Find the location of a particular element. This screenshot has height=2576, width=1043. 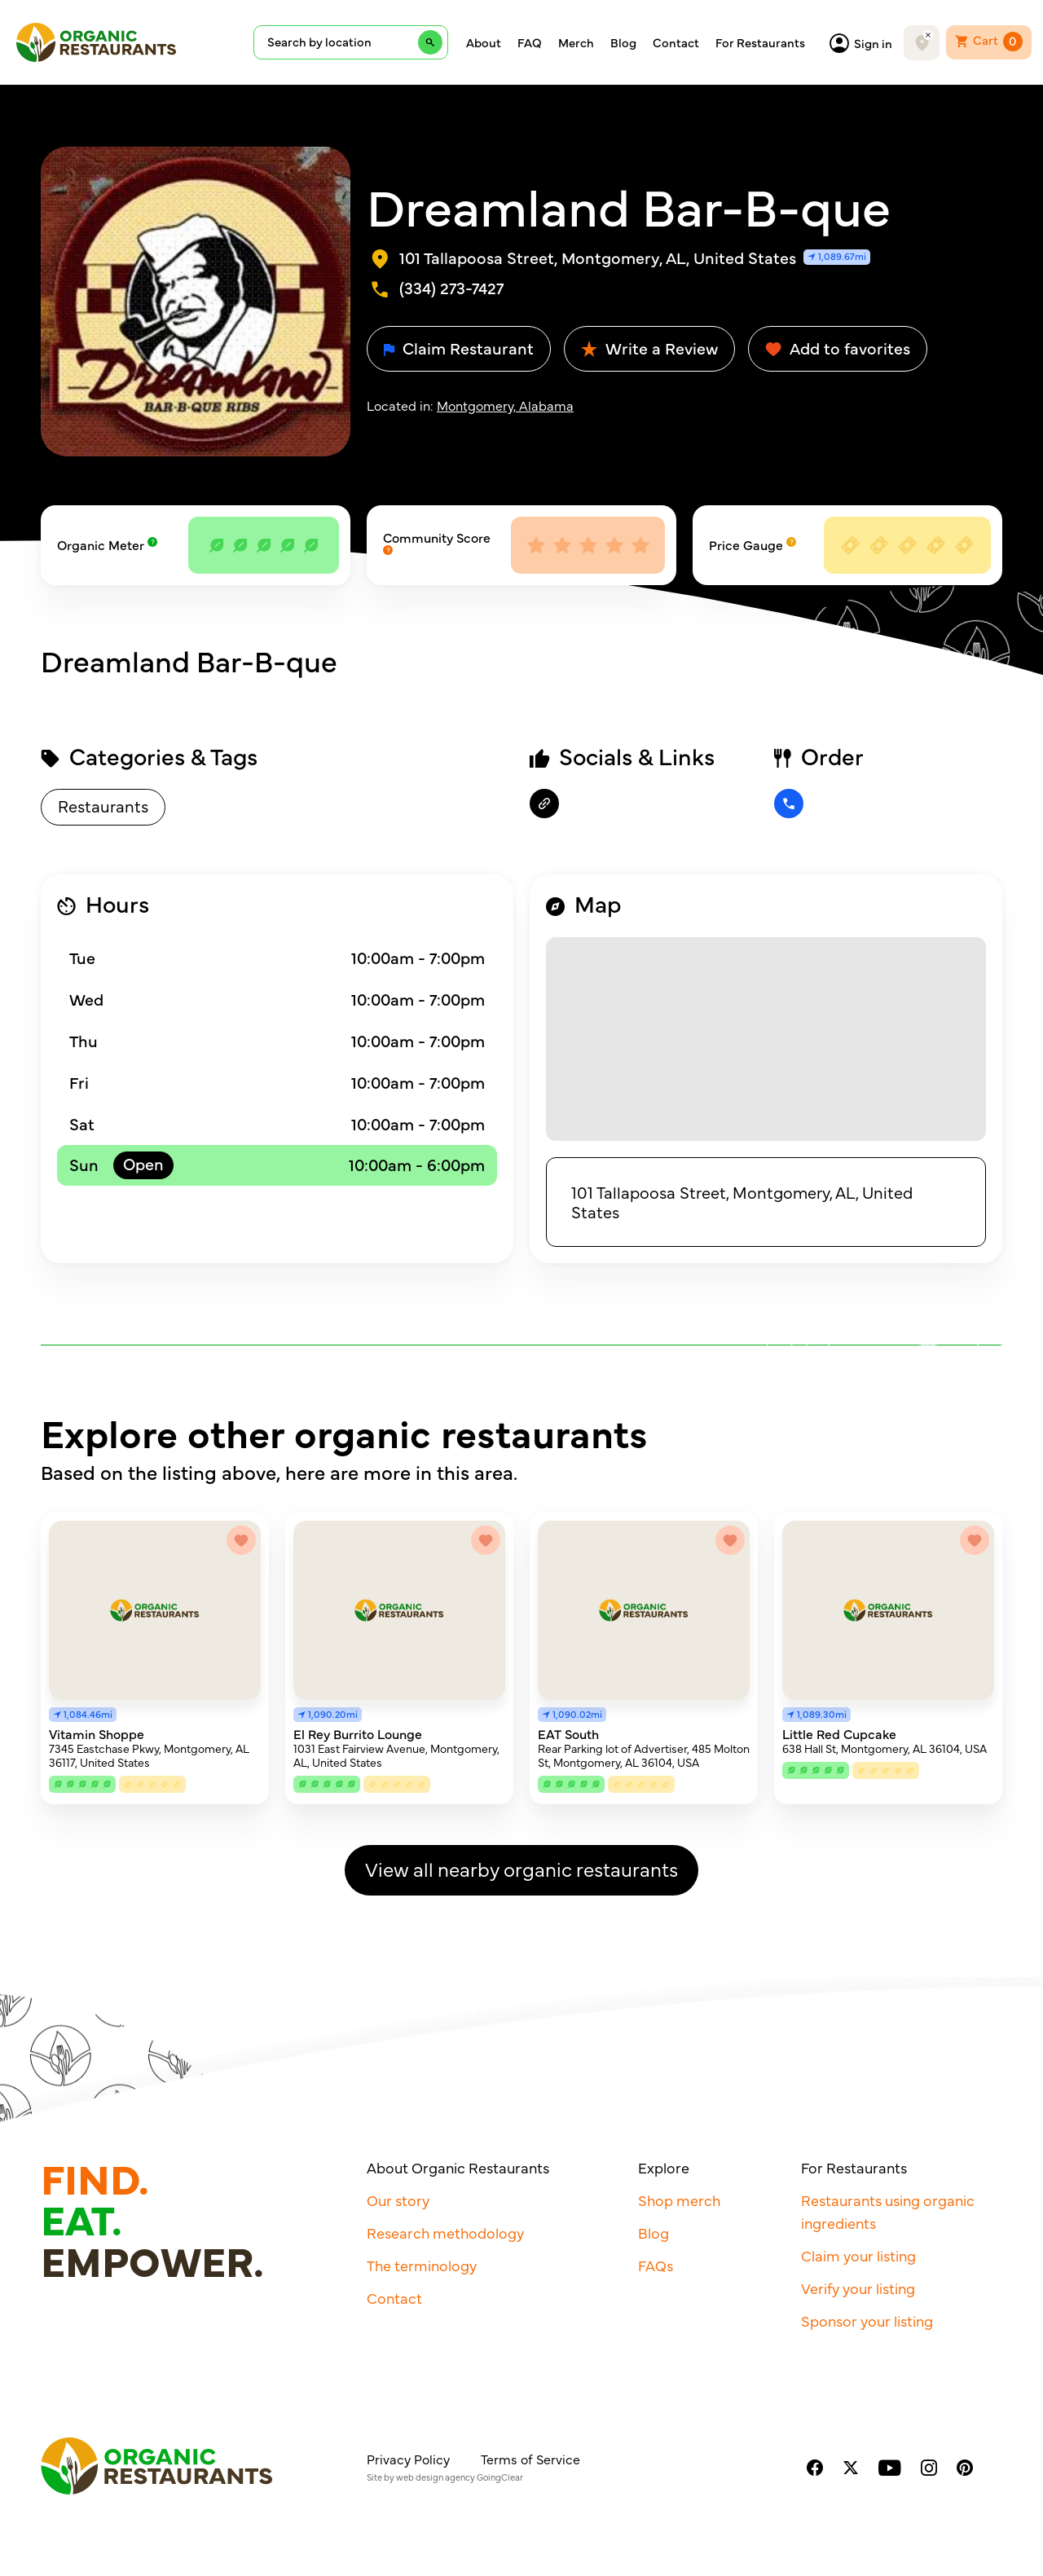

About Organic Restaurants is located at coordinates (458, 2167).